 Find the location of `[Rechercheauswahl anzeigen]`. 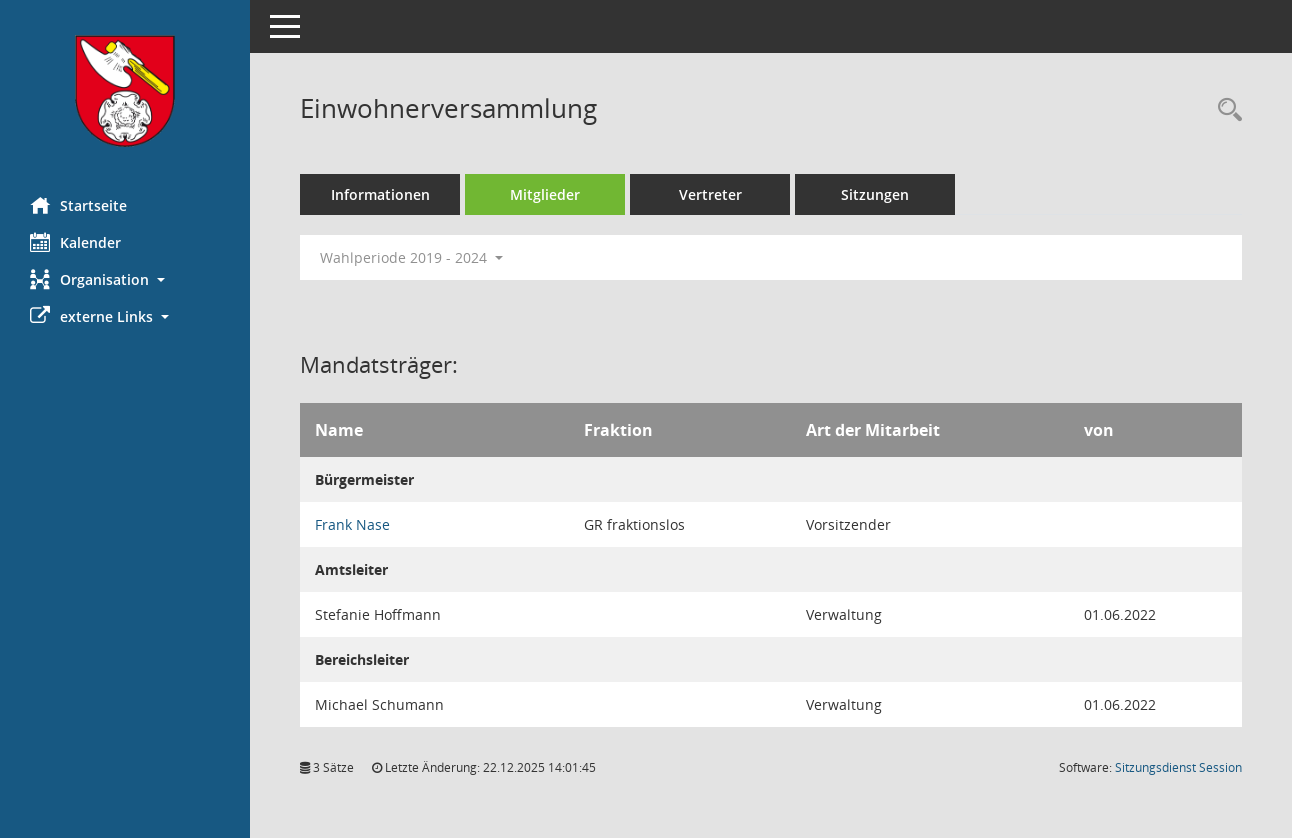

[Rechercheauswahl anzeigen] is located at coordinates (1225, 110).